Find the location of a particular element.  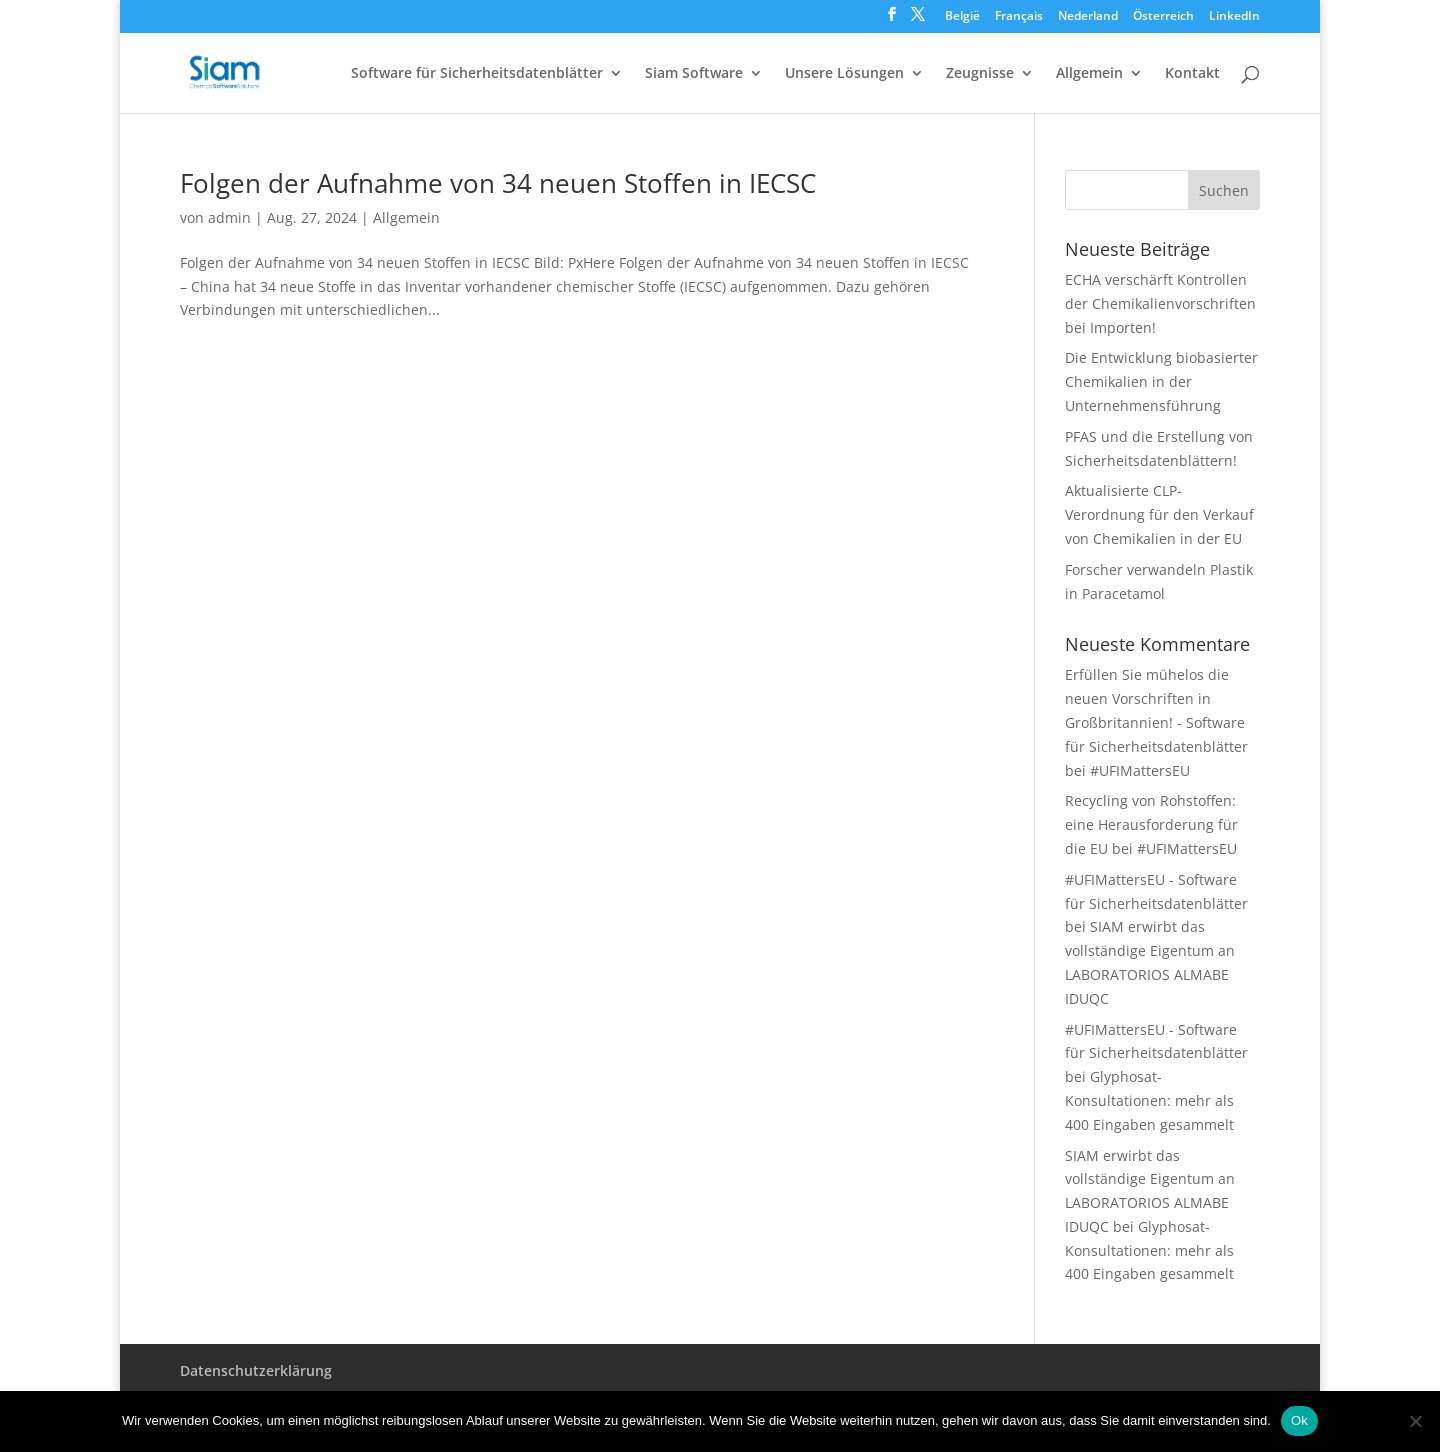

Folgen der Aufnahme von 34 neuen Stoffen in IECSC is located at coordinates (498, 183).